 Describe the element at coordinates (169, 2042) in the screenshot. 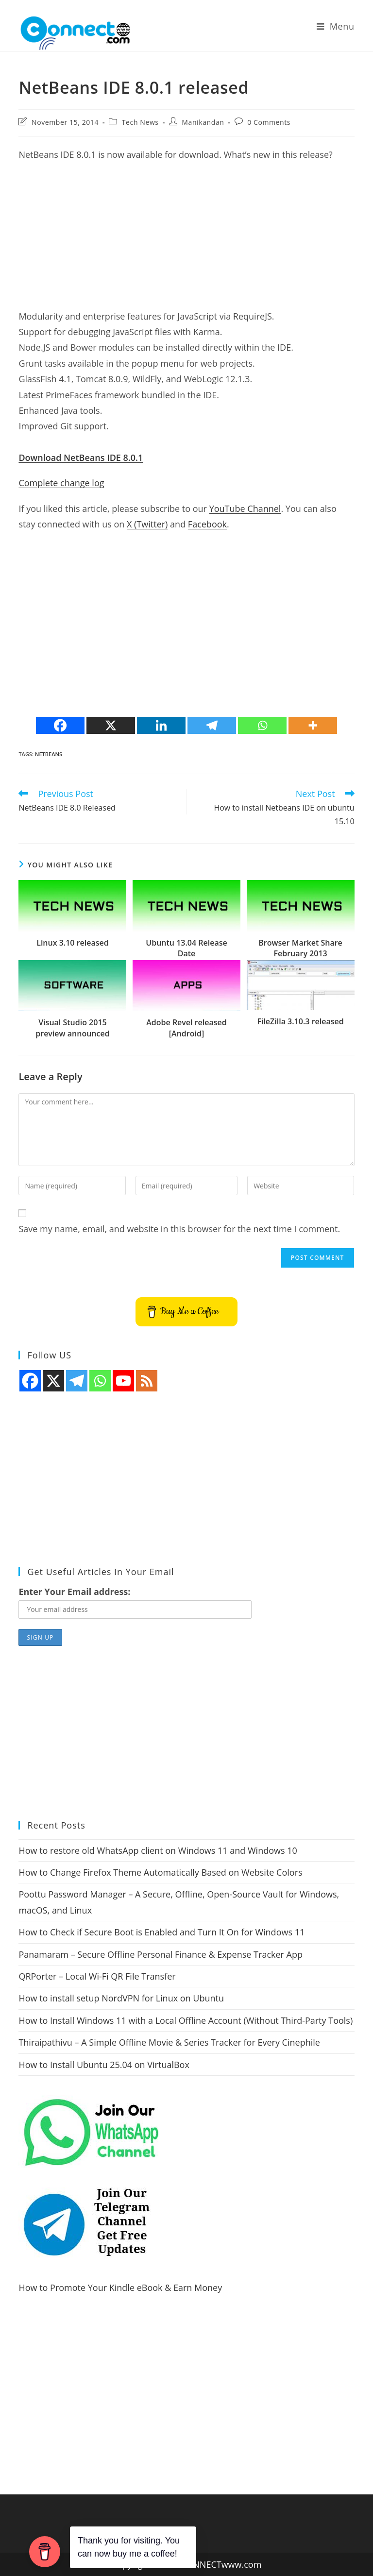

I see `Thiraipathivu – A Simple Offline Movie & Series Tracker for Every Cinephile` at that location.